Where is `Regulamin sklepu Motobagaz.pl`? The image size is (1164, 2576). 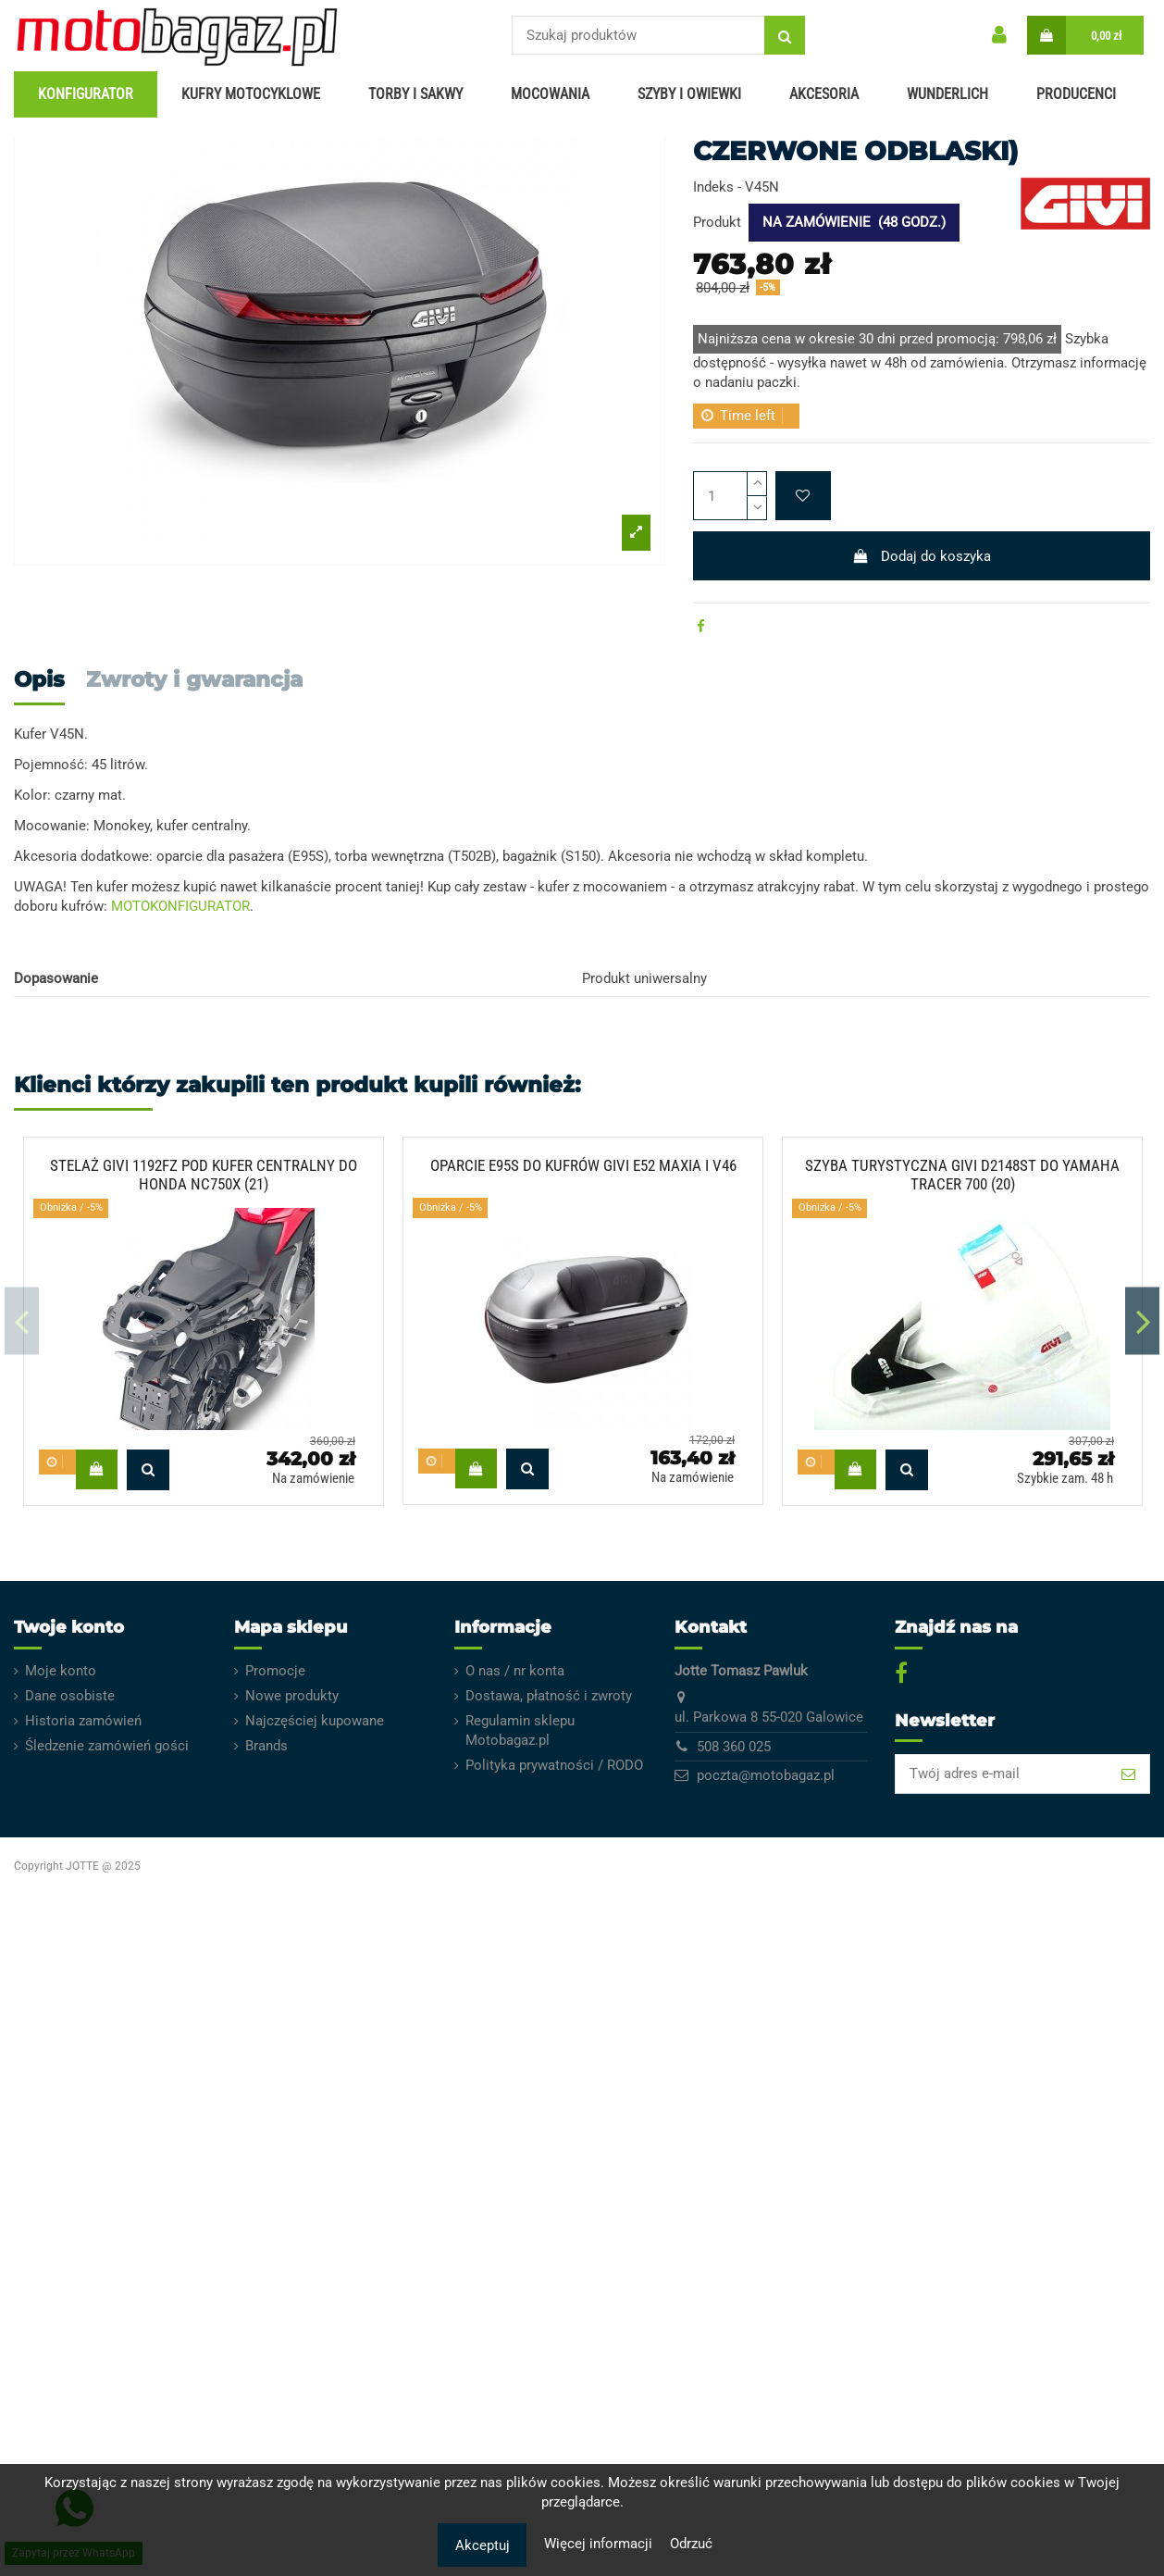 Regulamin sklepu Motobagaz.pl is located at coordinates (520, 1730).